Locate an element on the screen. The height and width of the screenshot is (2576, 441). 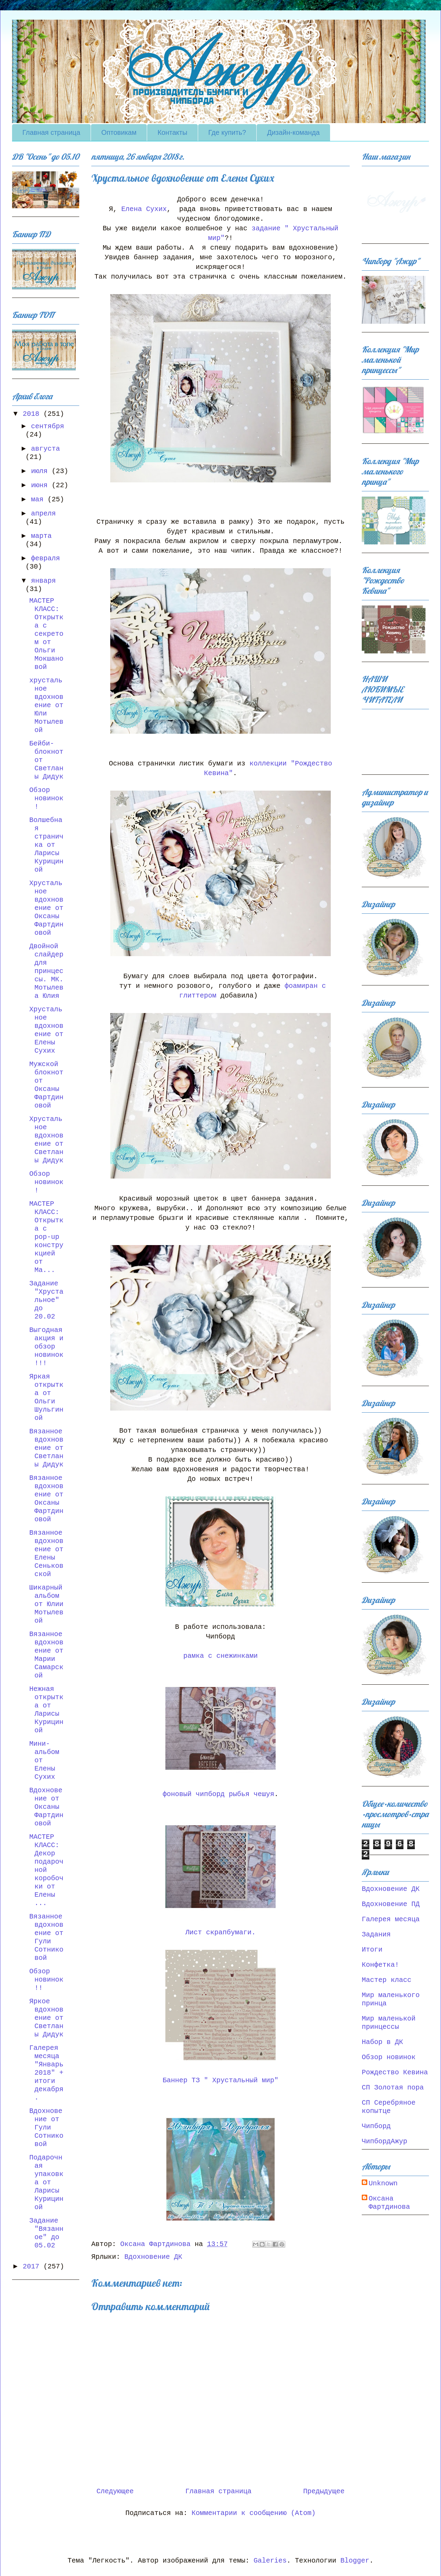
Вязанное вдохновение от Елены Сеньковской is located at coordinates (46, 1553).